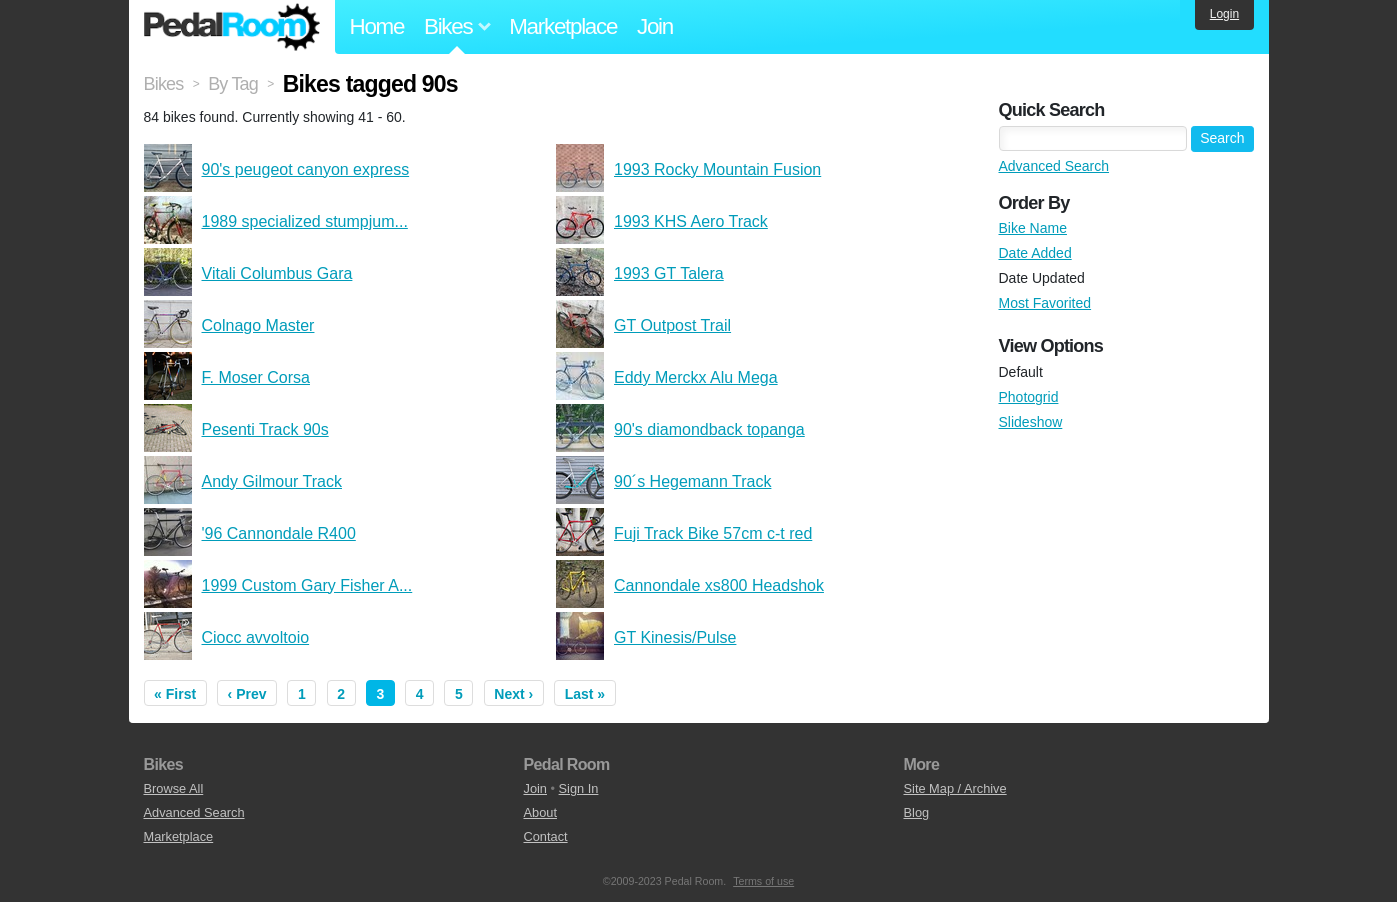 This screenshot has width=1397, height=902. Describe the element at coordinates (955, 788) in the screenshot. I see `Site Map / Archive` at that location.